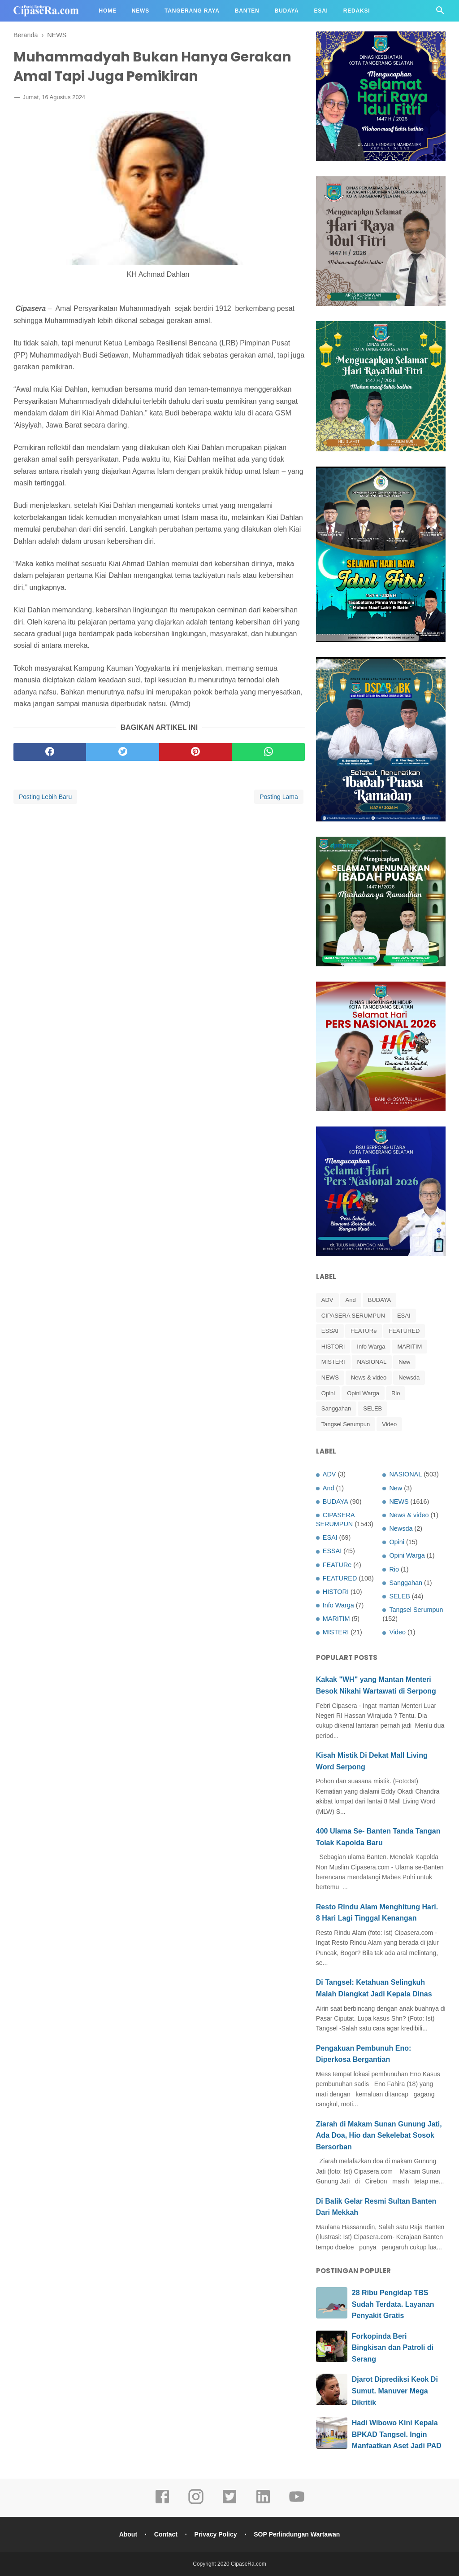  I want to click on SELEB, so click(372, 1408).